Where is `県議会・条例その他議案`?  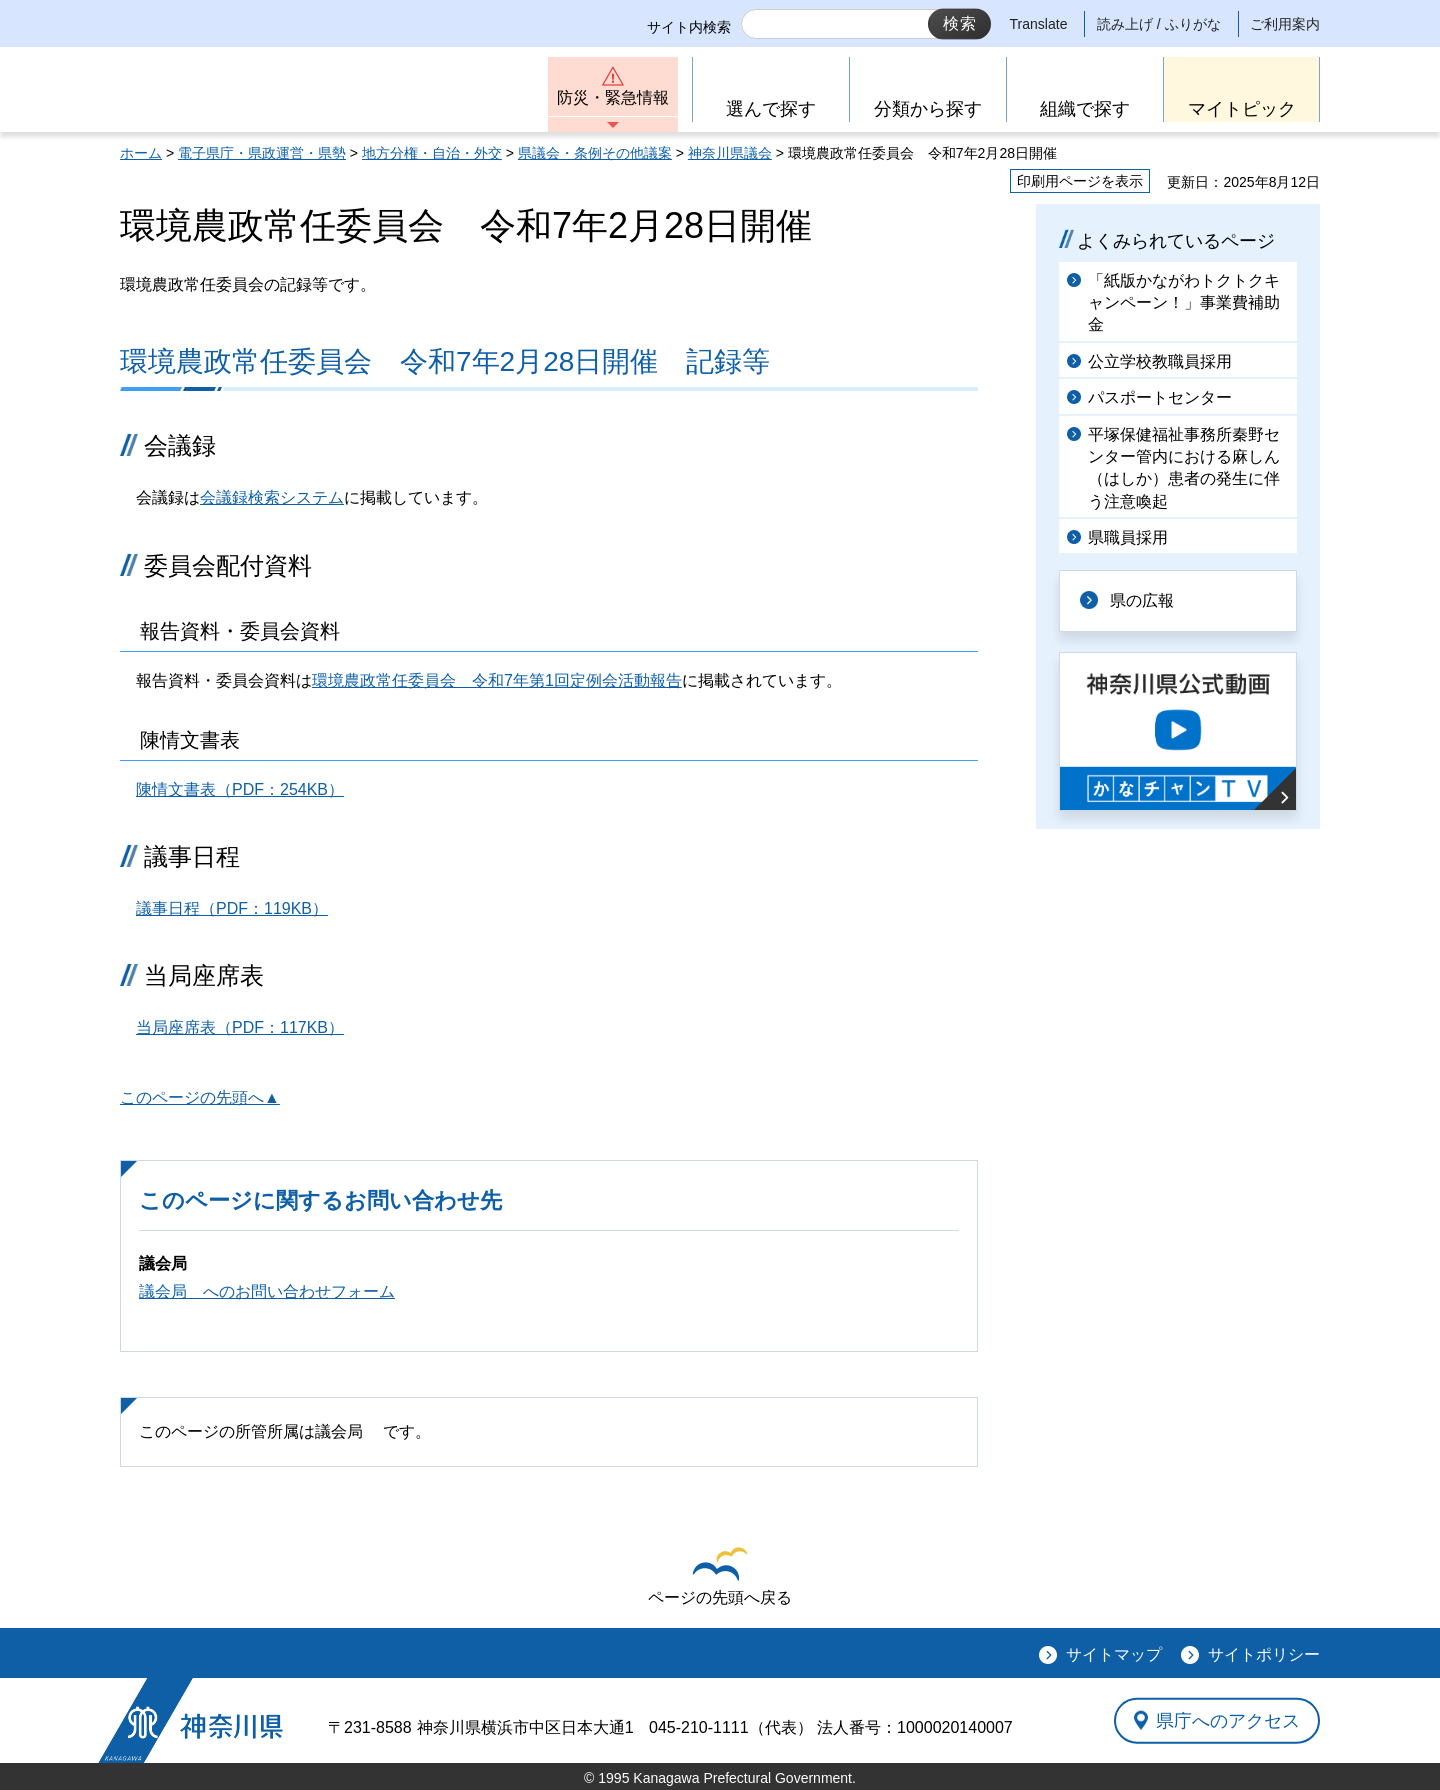
県議会・条例その他議案 is located at coordinates (595, 153).